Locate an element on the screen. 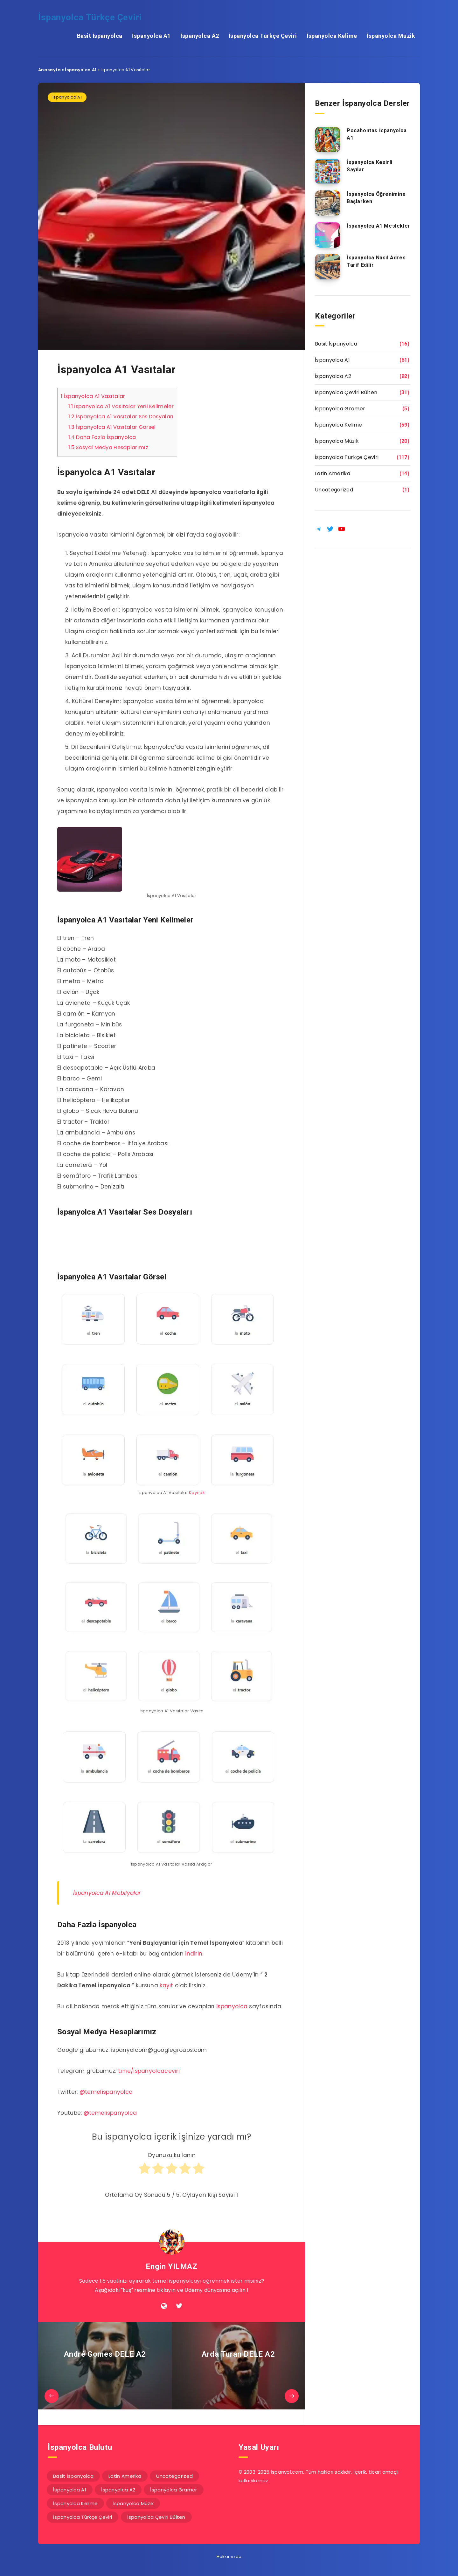  İspanyolca Çeviri Bülten [İspanyolca Çeviri Bülten (31 öge)] is located at coordinates (156, 2517).